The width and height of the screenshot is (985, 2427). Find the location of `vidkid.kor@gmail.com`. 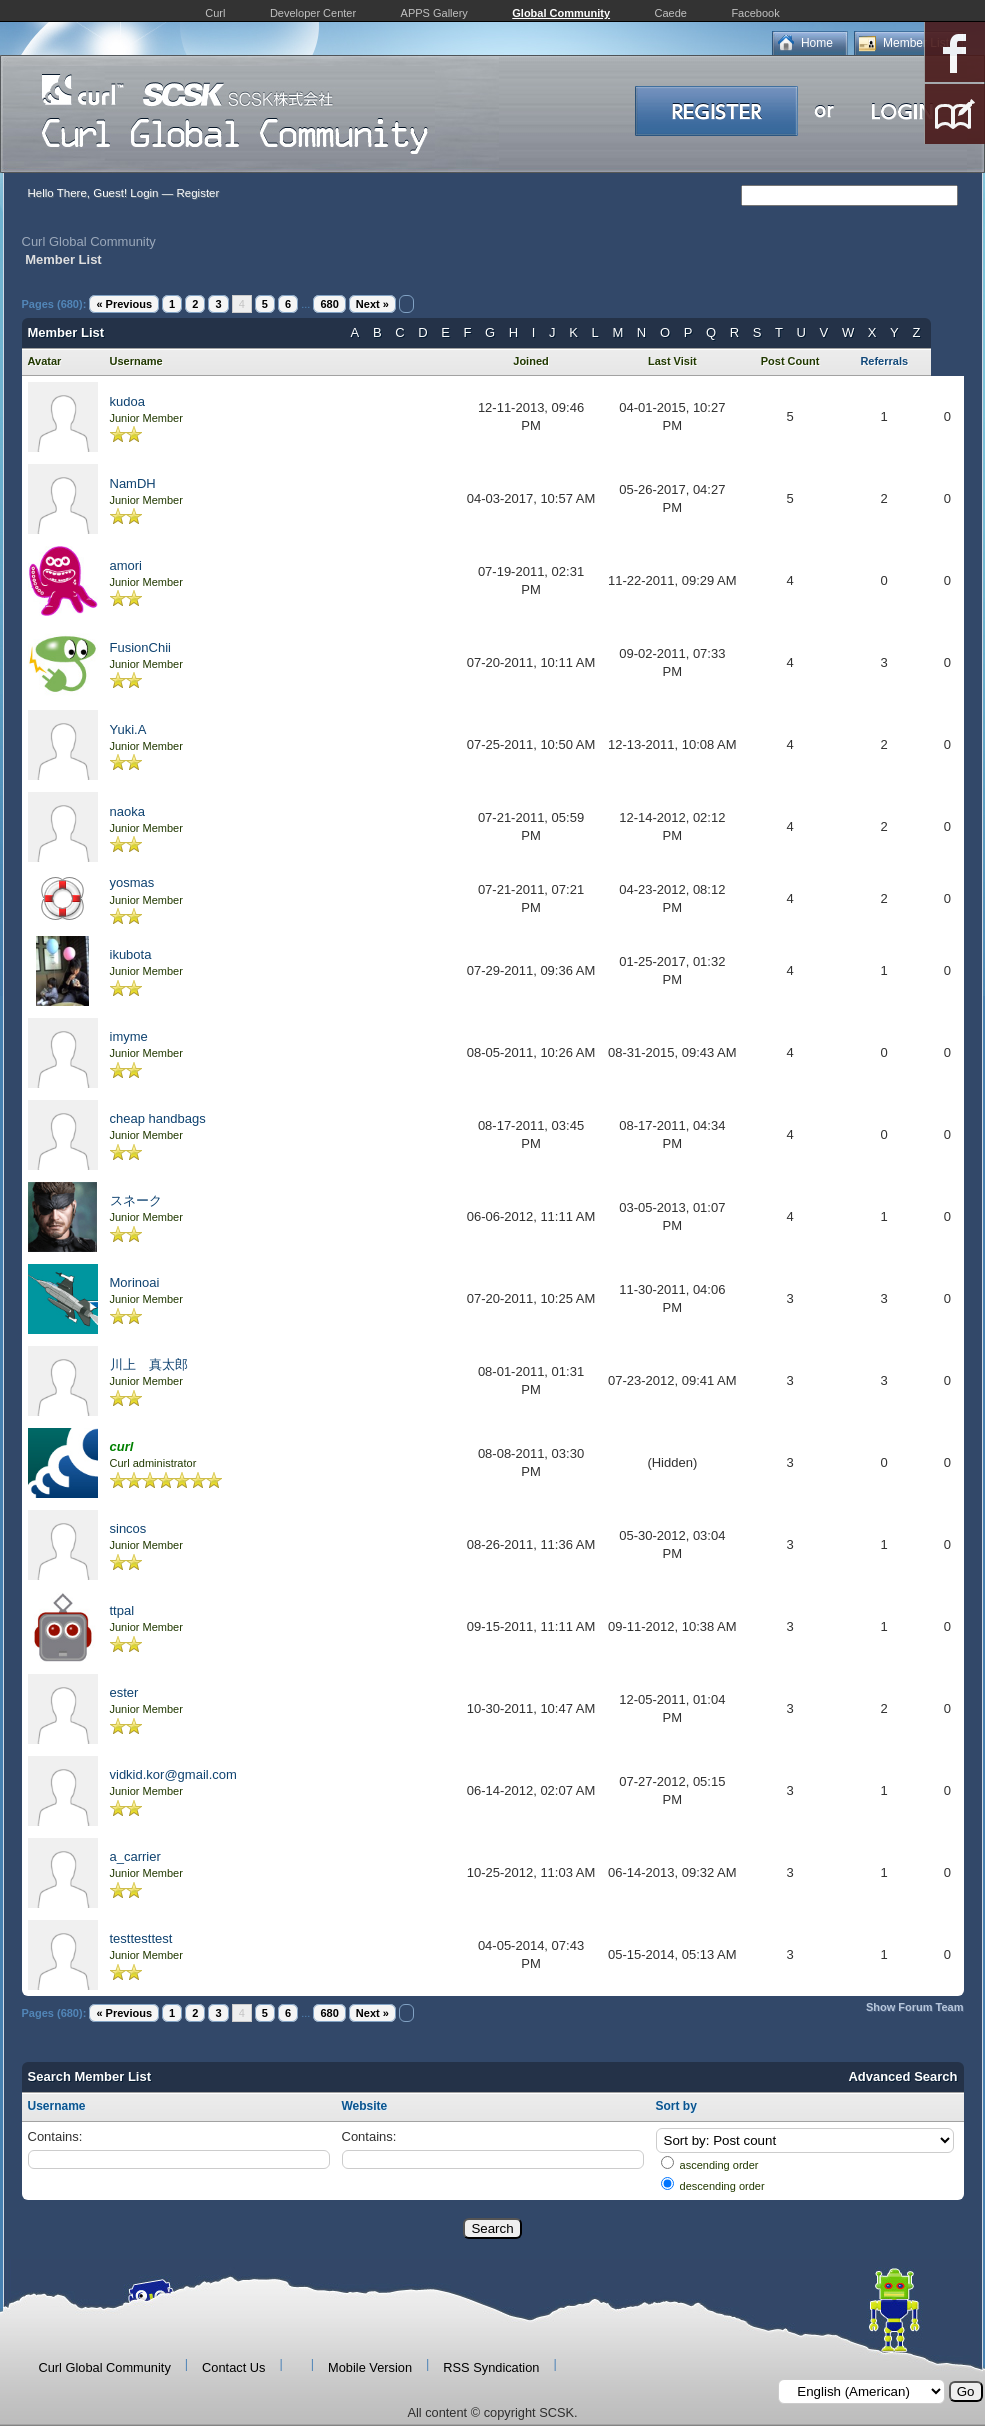

vidkid.kor@gmail.com is located at coordinates (173, 1774).